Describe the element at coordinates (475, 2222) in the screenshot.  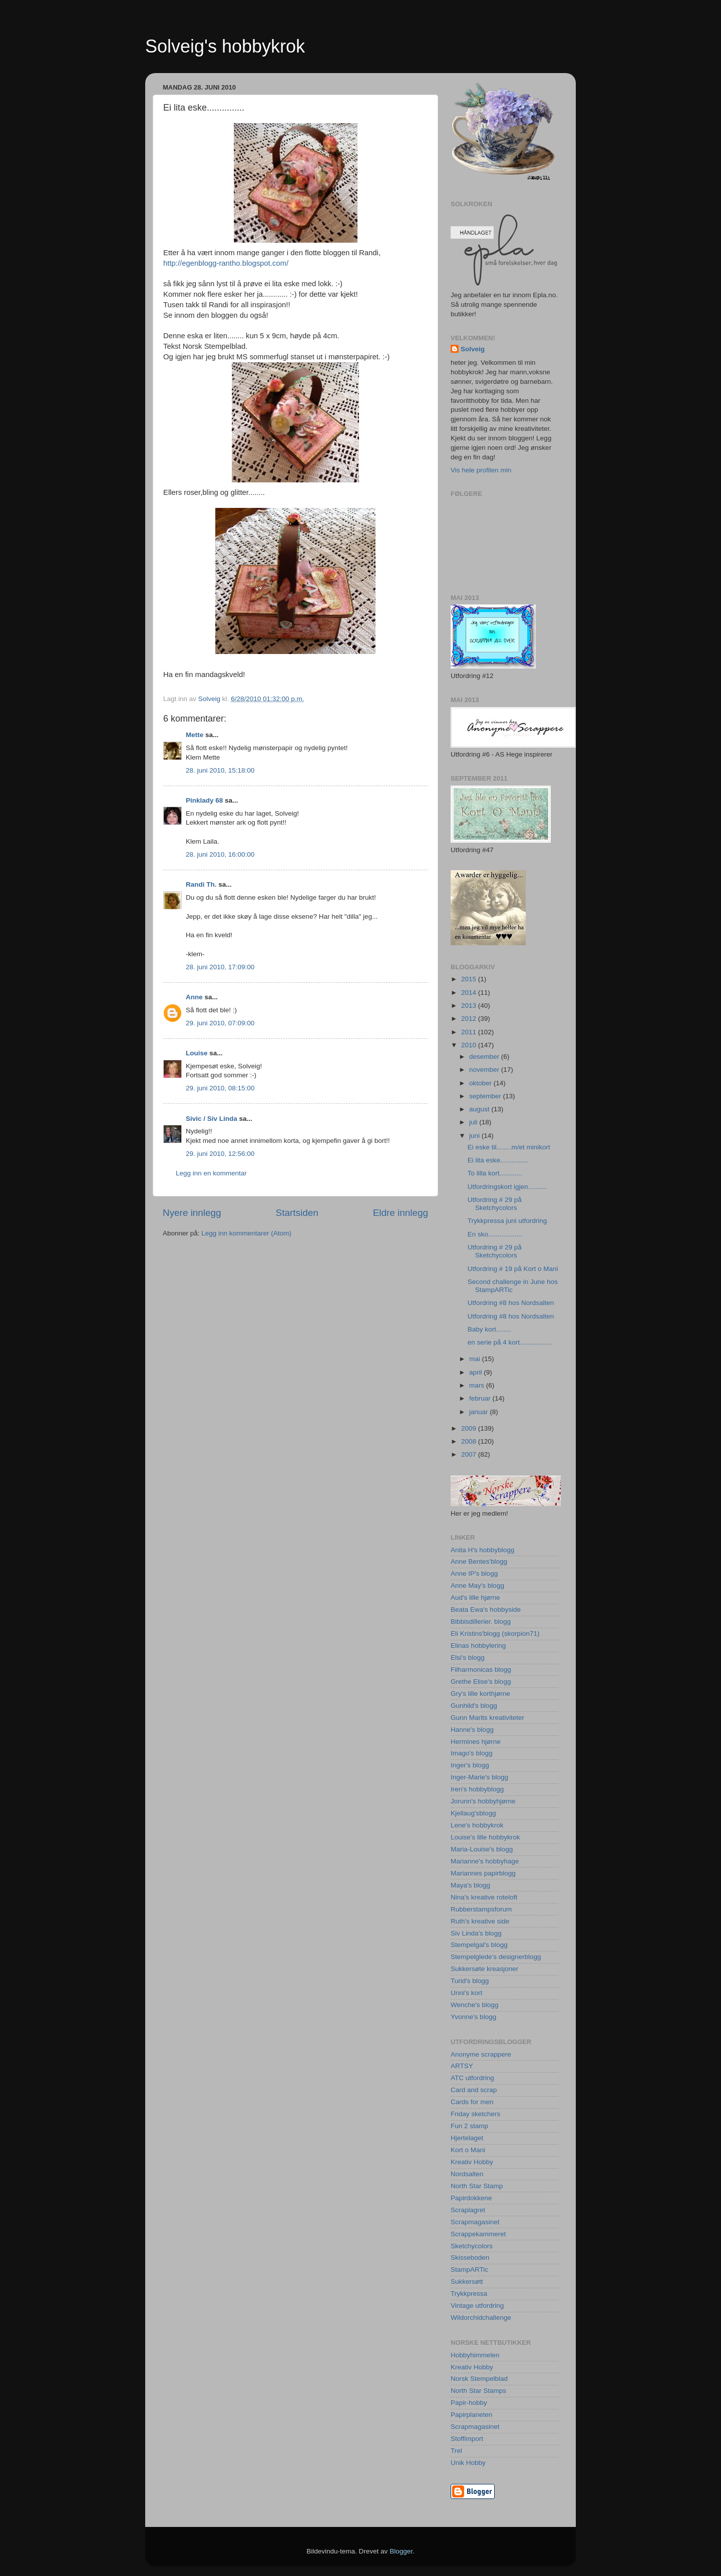
I see `Scrapmagasinet` at that location.